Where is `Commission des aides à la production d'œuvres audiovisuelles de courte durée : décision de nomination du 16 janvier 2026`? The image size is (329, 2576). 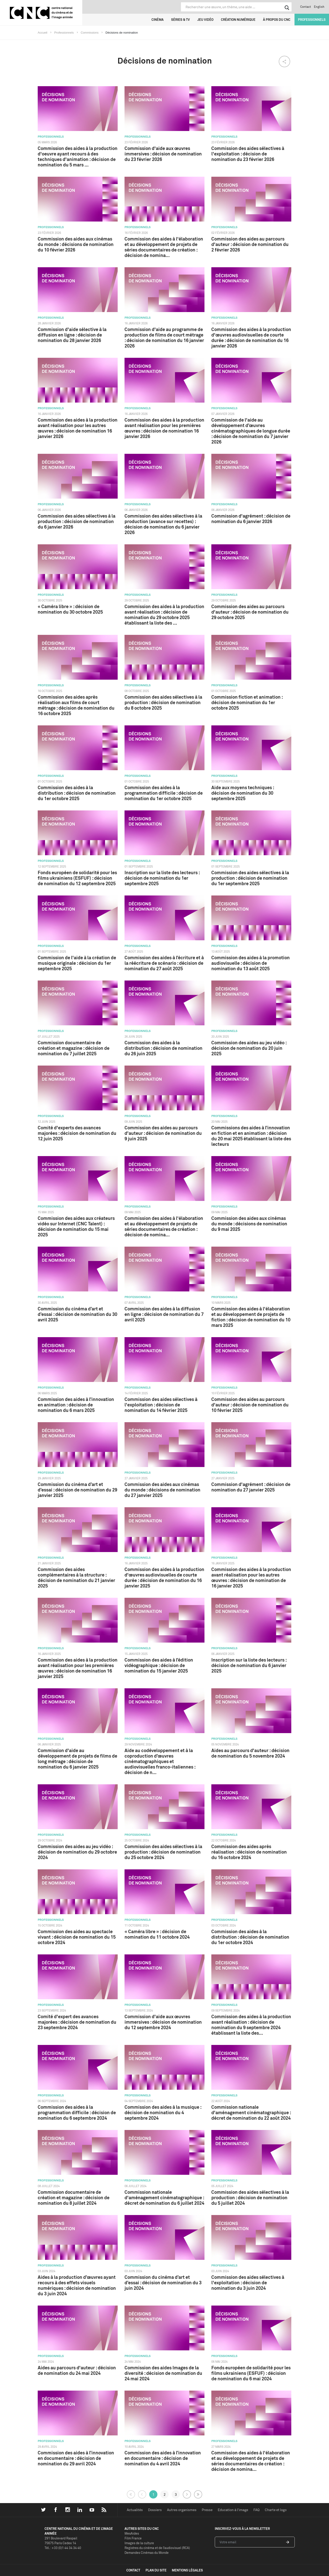 Commission des aides à la production d'œuvres audiovisuelles de courte durée : décision de nomination du 16 janvier 2026 is located at coordinates (251, 337).